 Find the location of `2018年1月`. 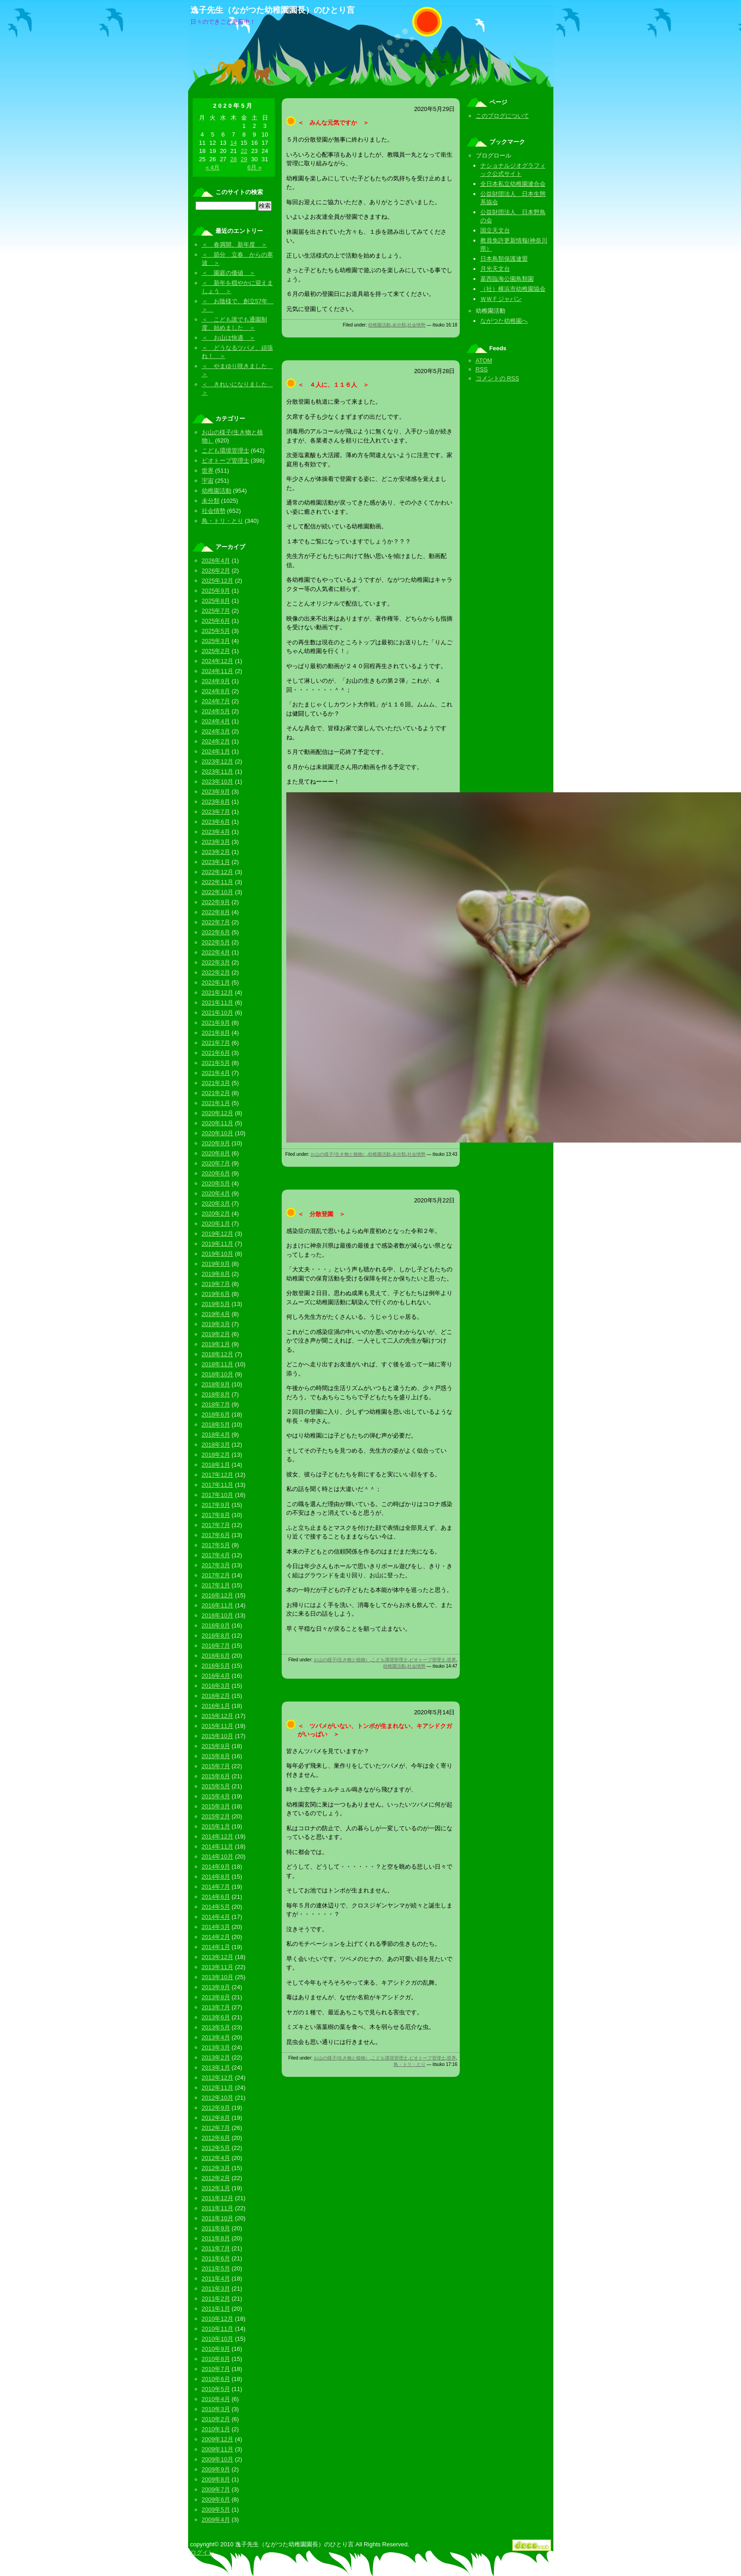

2018年1月 is located at coordinates (216, 1464).